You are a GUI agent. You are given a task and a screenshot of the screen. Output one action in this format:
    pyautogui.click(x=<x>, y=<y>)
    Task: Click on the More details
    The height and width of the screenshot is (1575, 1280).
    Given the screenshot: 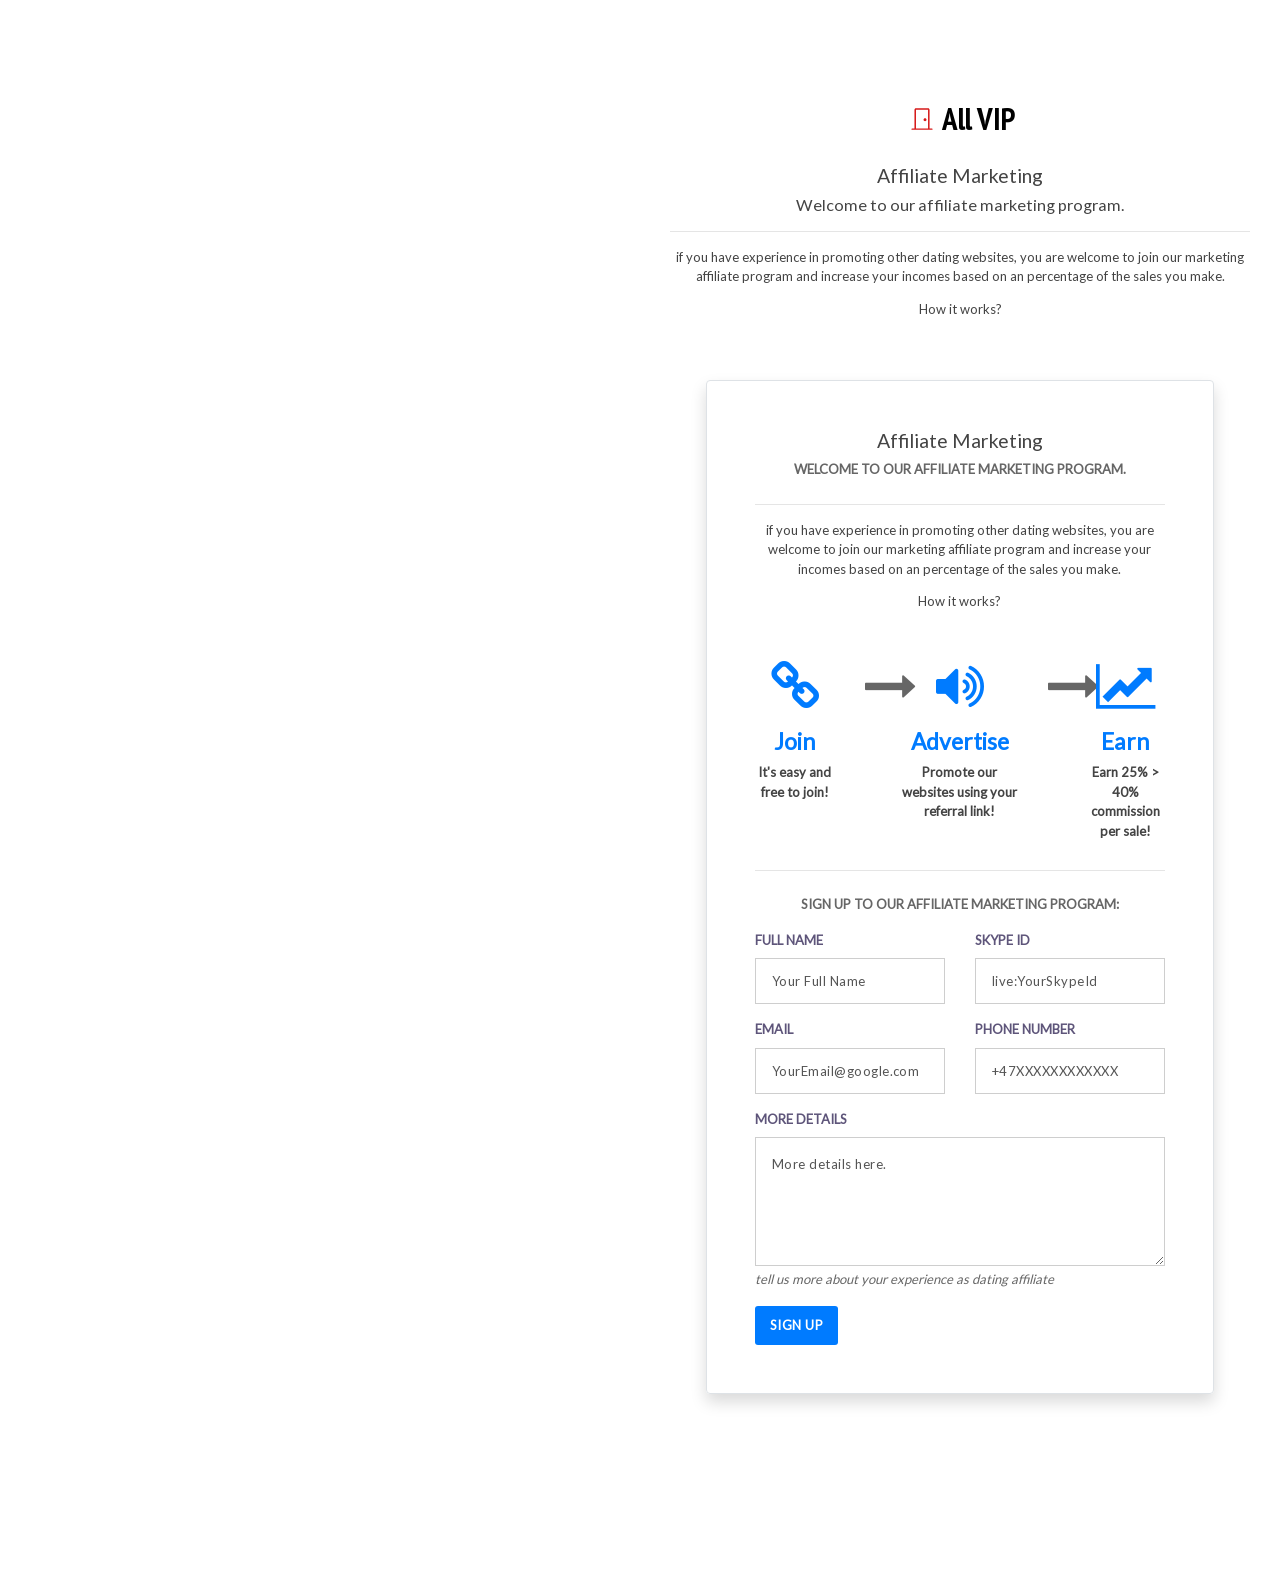 What is the action you would take?
    pyautogui.click(x=801, y=1119)
    